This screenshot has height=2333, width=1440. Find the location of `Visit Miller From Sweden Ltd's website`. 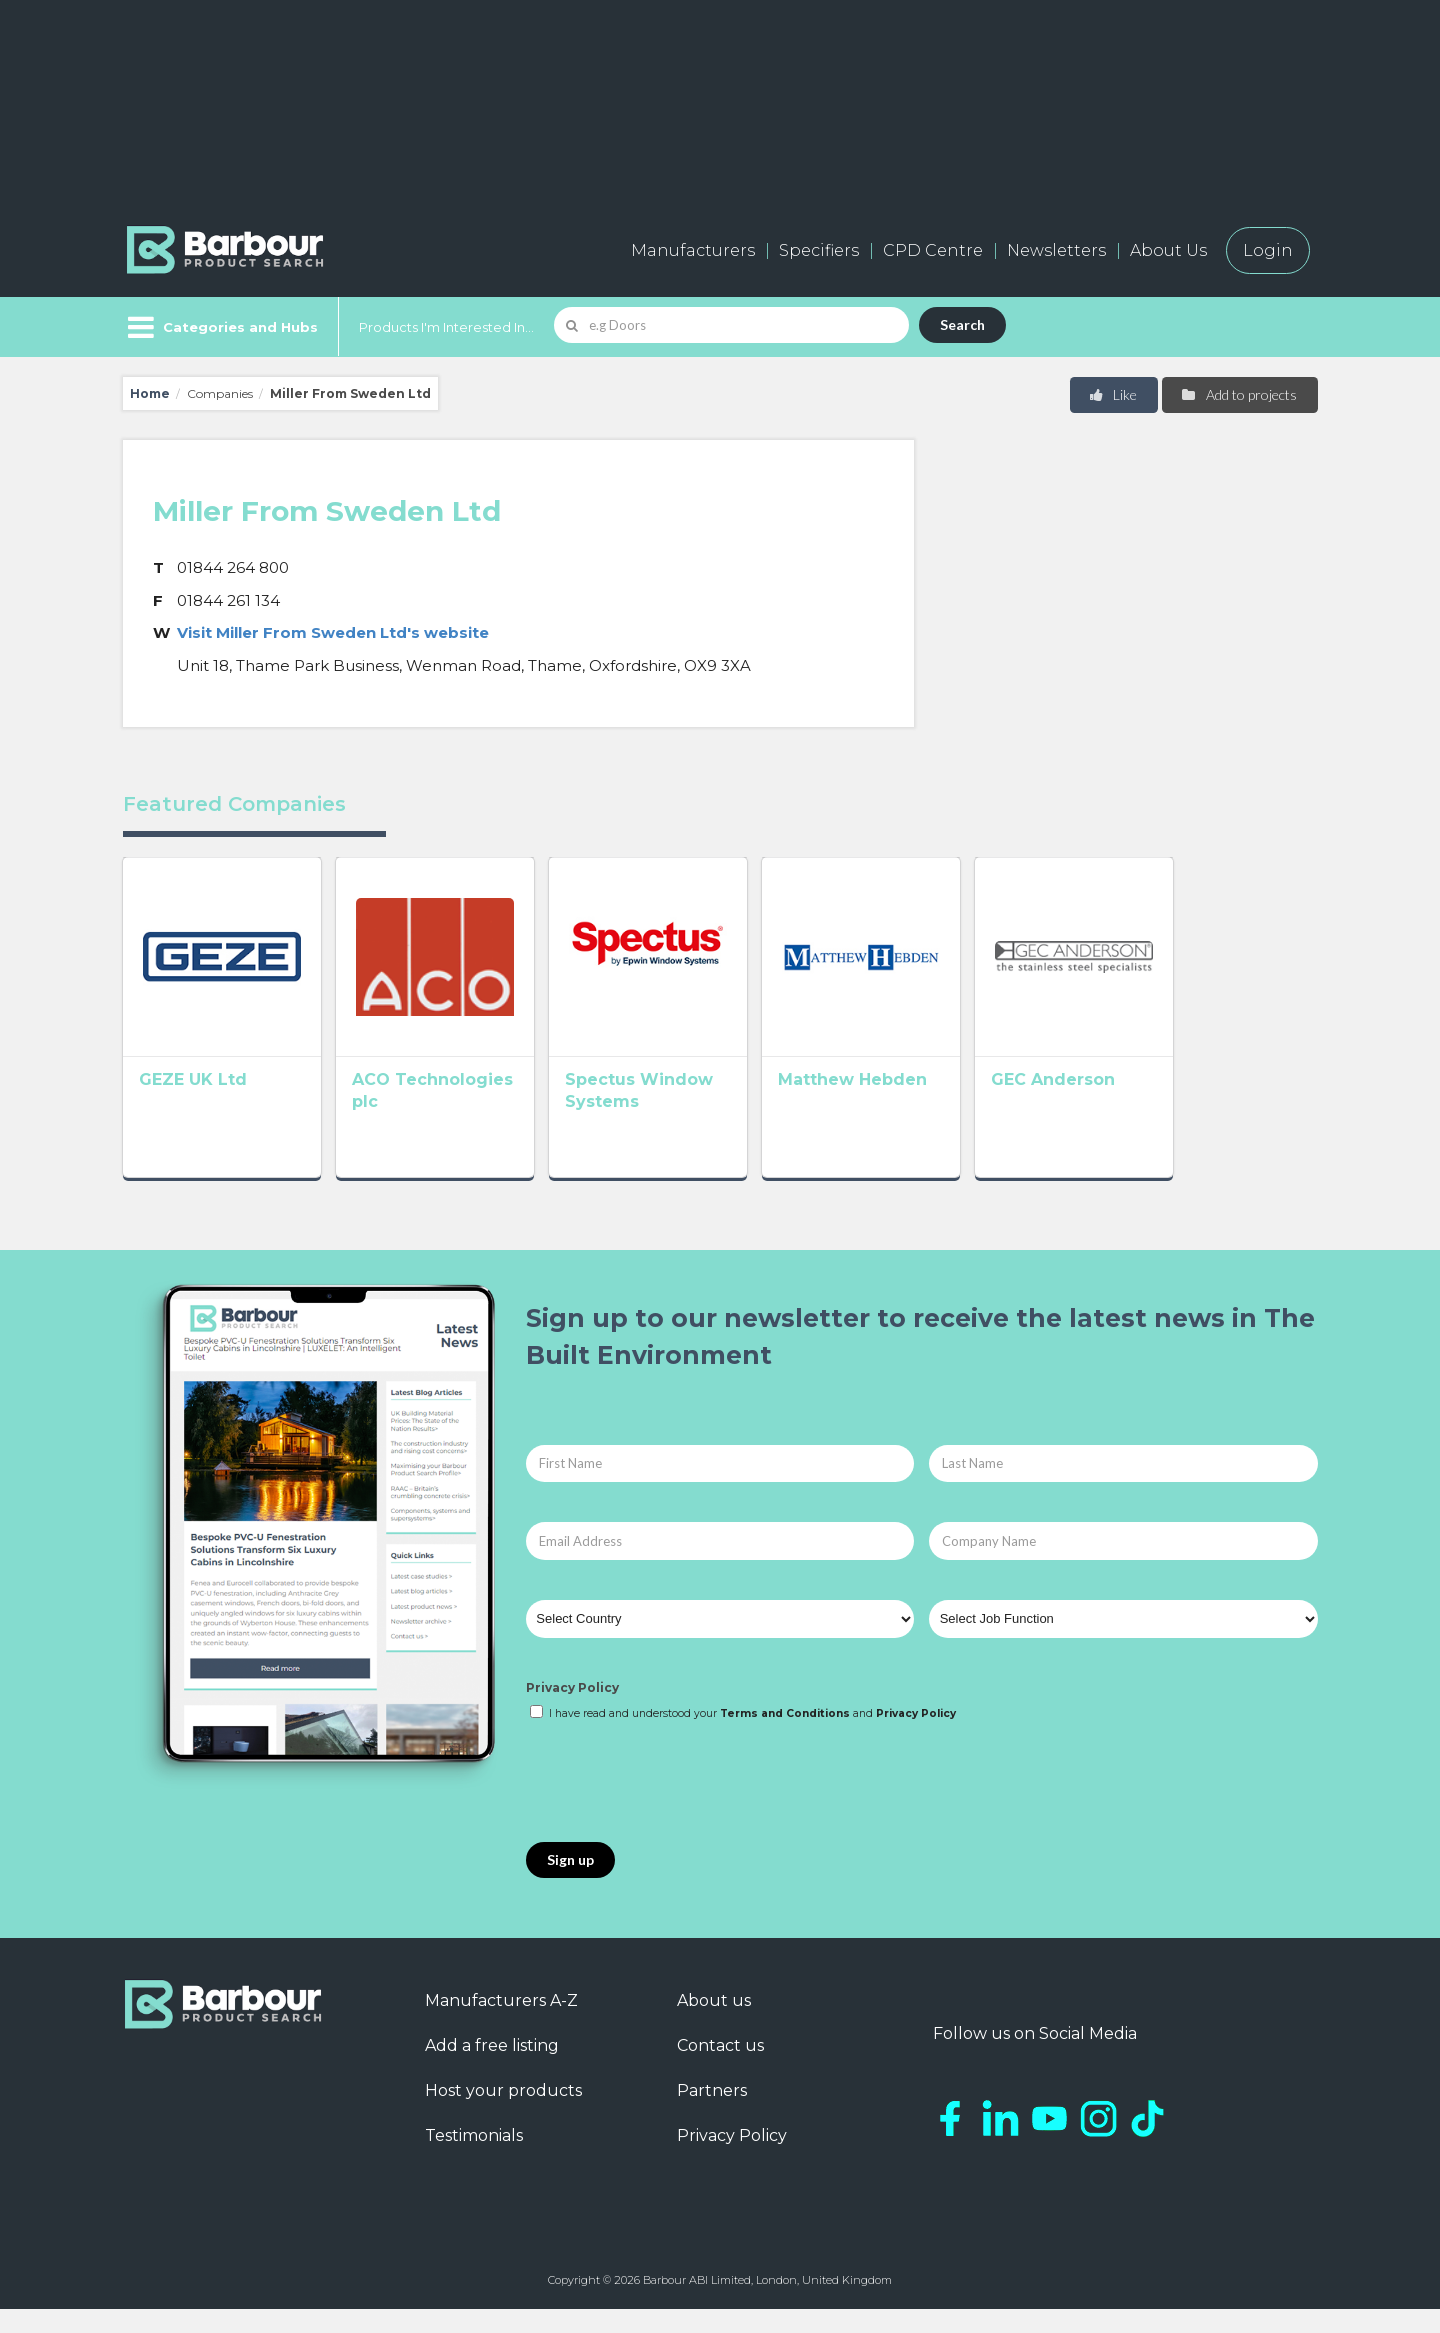

Visit Miller From Sweden Ltd's website is located at coordinates (333, 632).